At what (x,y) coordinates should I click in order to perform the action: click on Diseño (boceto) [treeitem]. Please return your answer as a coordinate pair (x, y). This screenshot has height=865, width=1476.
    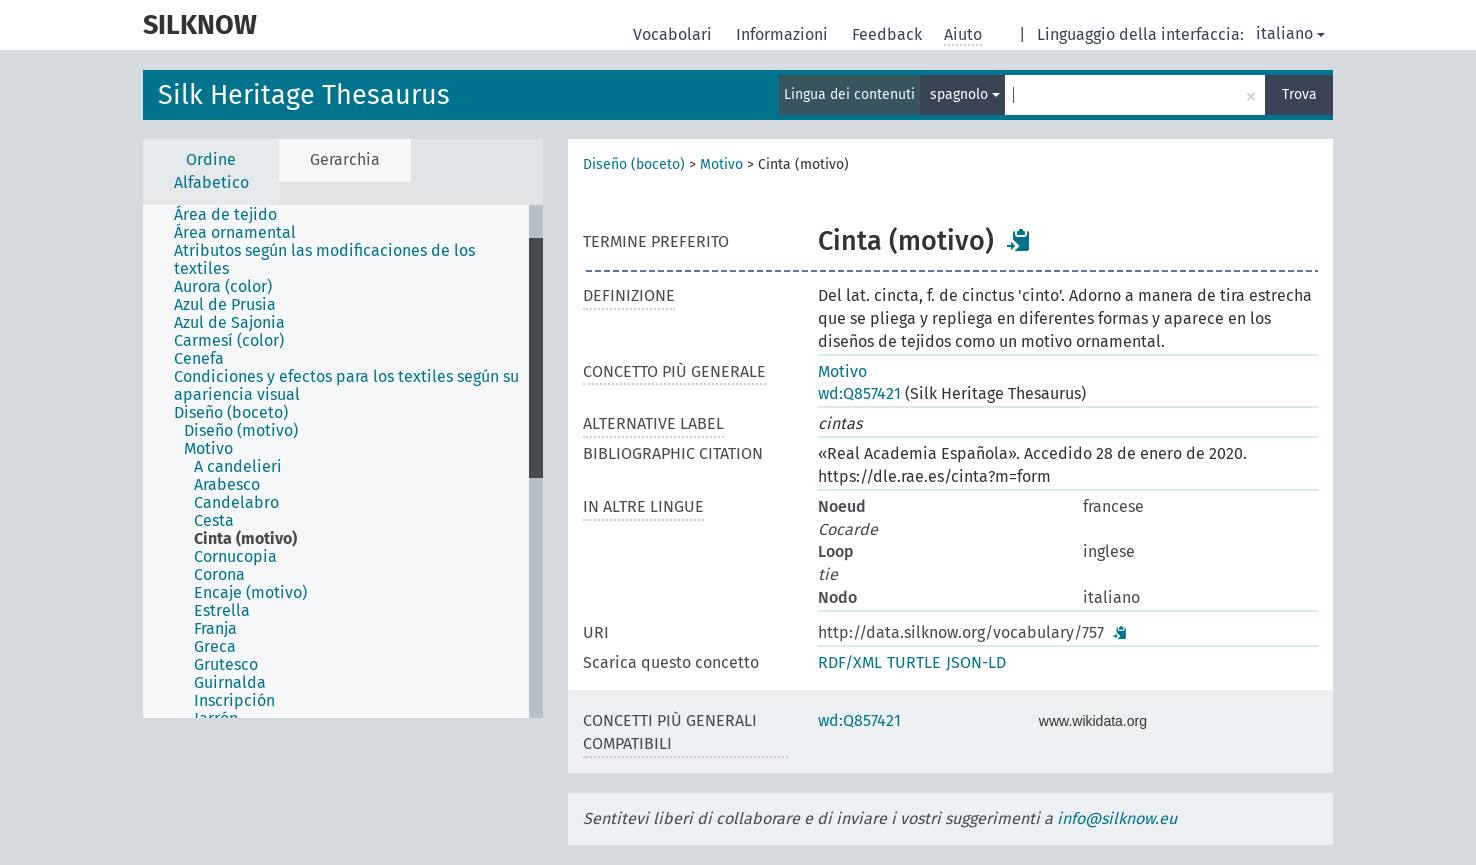
    Looking at the image, I should click on (231, 413).